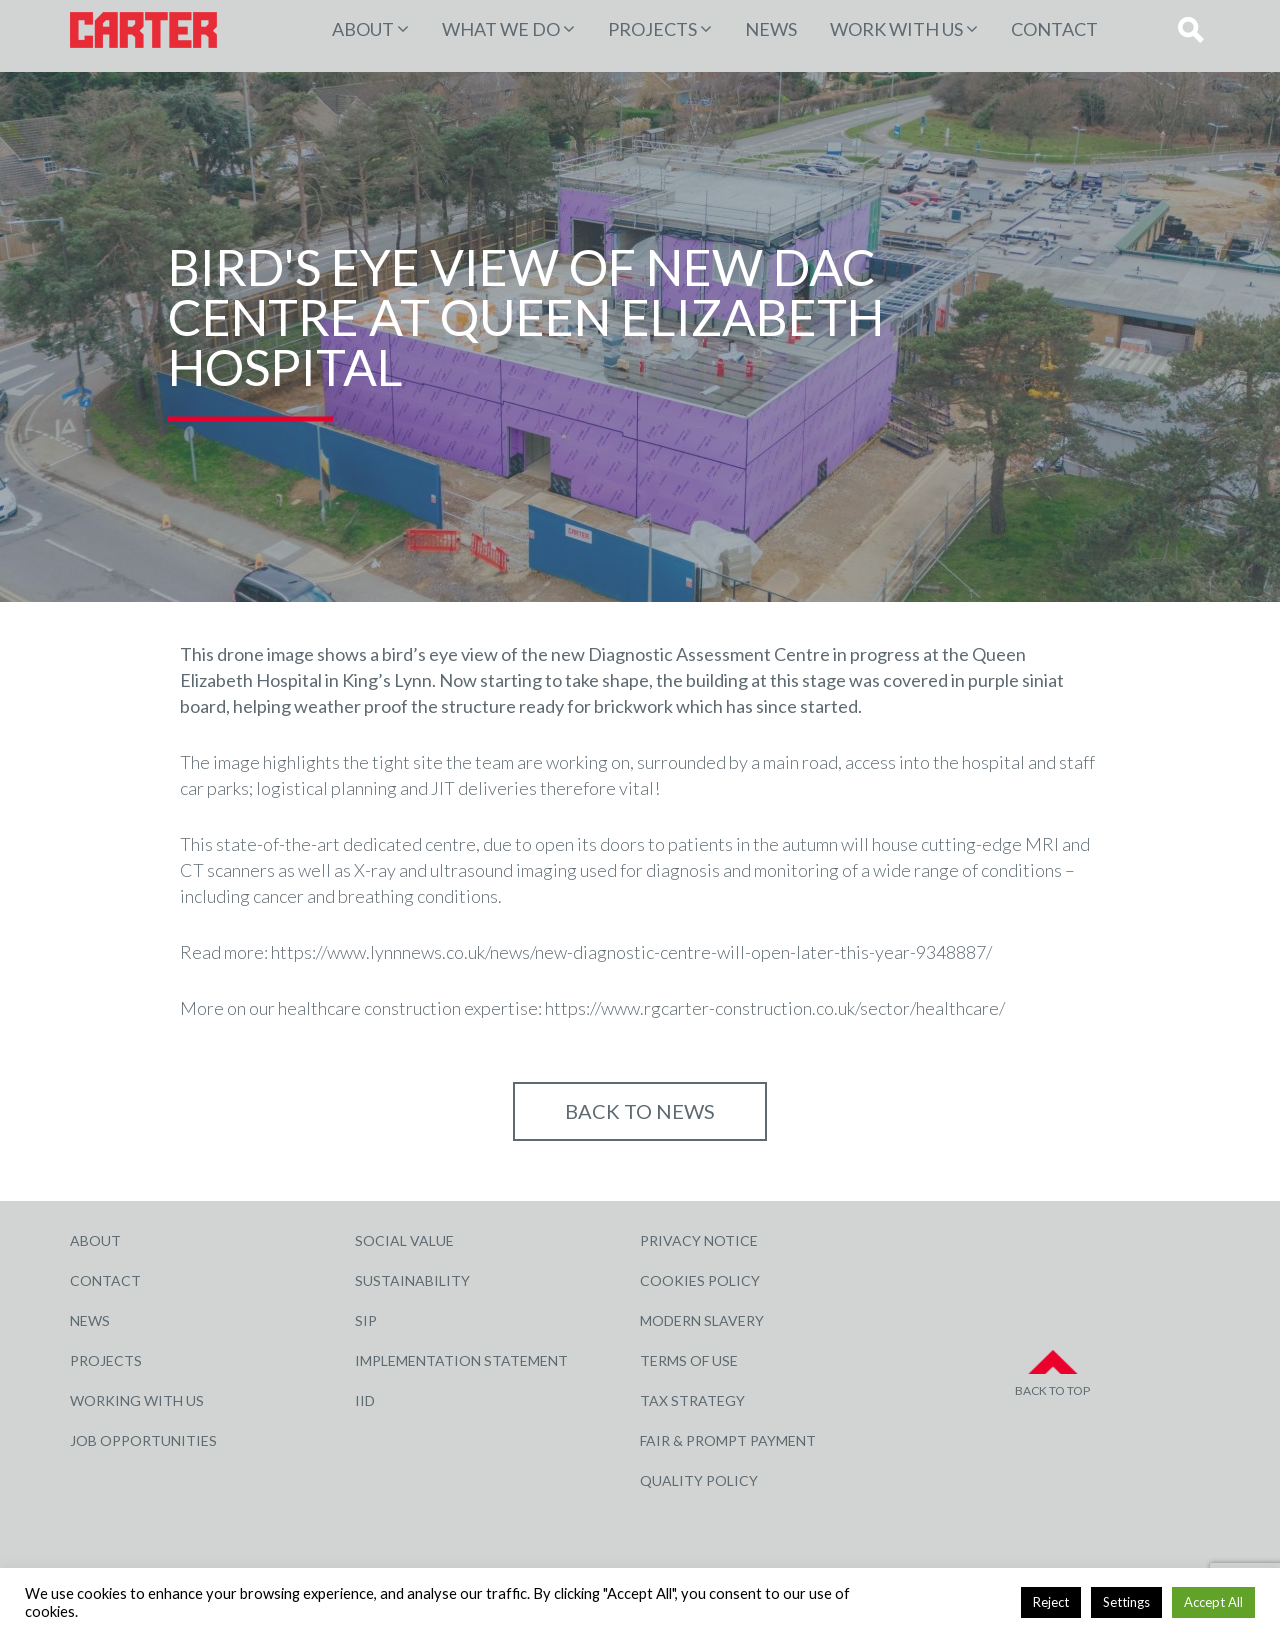  I want to click on Privacy Notice, so click(699, 1240).